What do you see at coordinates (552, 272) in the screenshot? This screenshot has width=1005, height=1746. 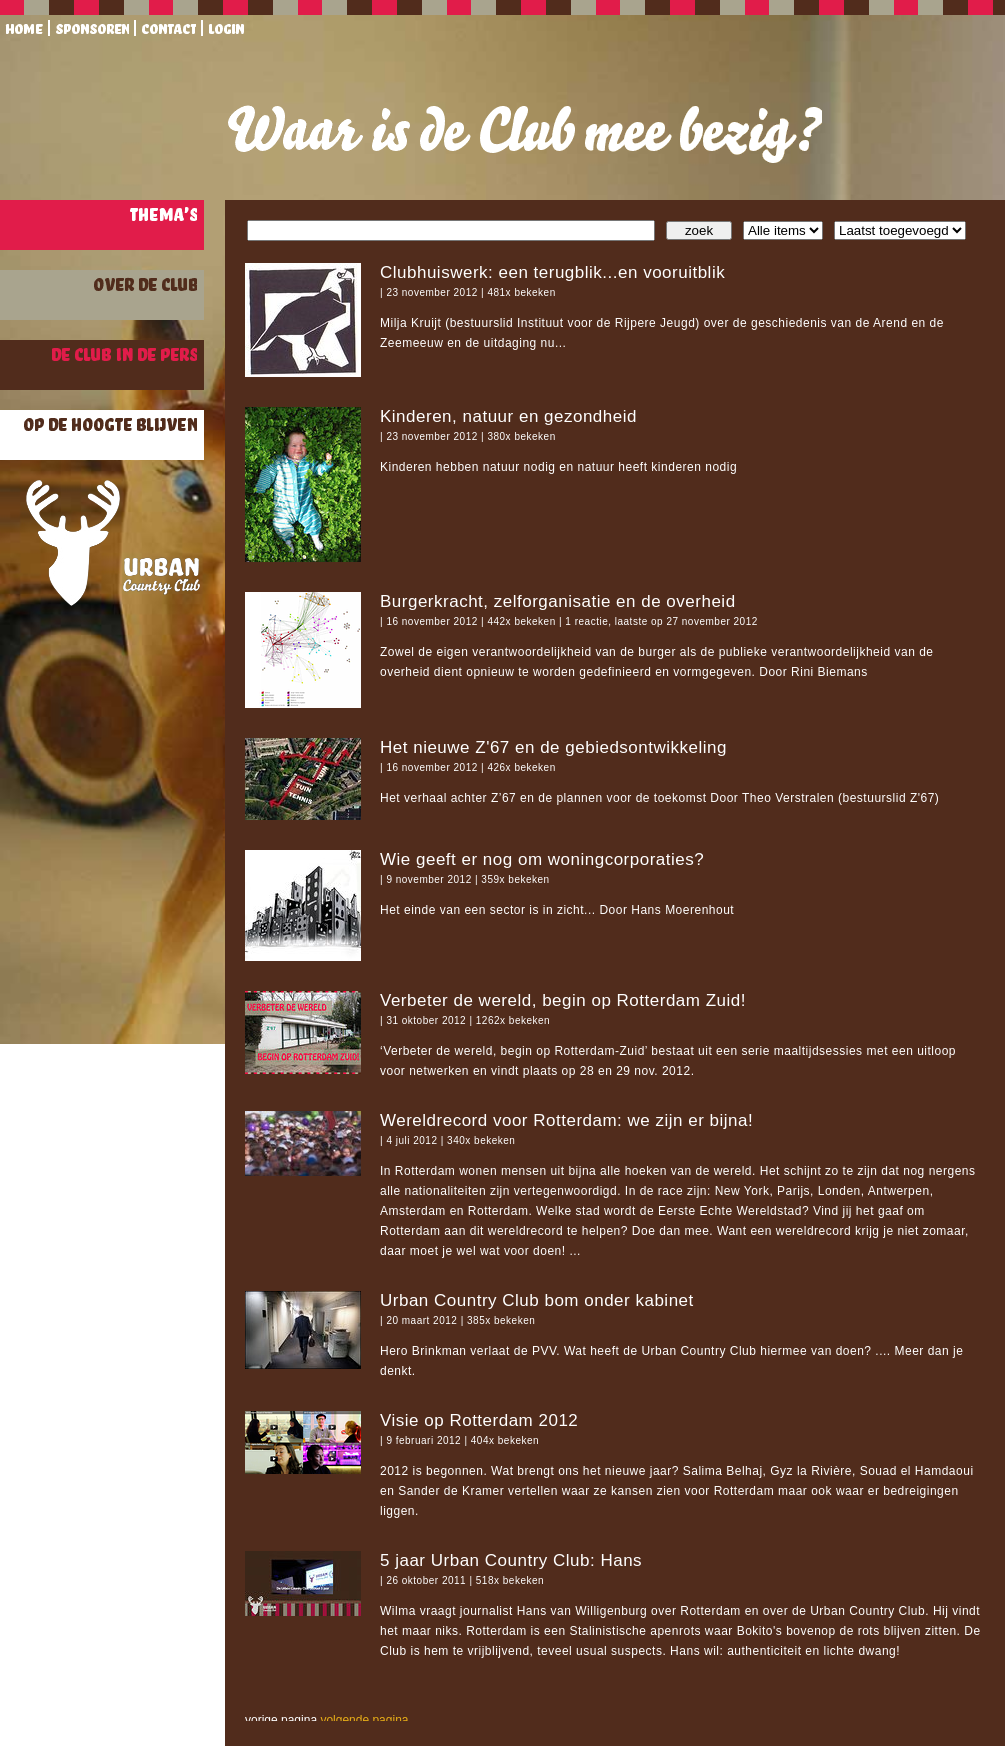 I see `Clubhuiswerk: een terugblik...en vooruitblik` at bounding box center [552, 272].